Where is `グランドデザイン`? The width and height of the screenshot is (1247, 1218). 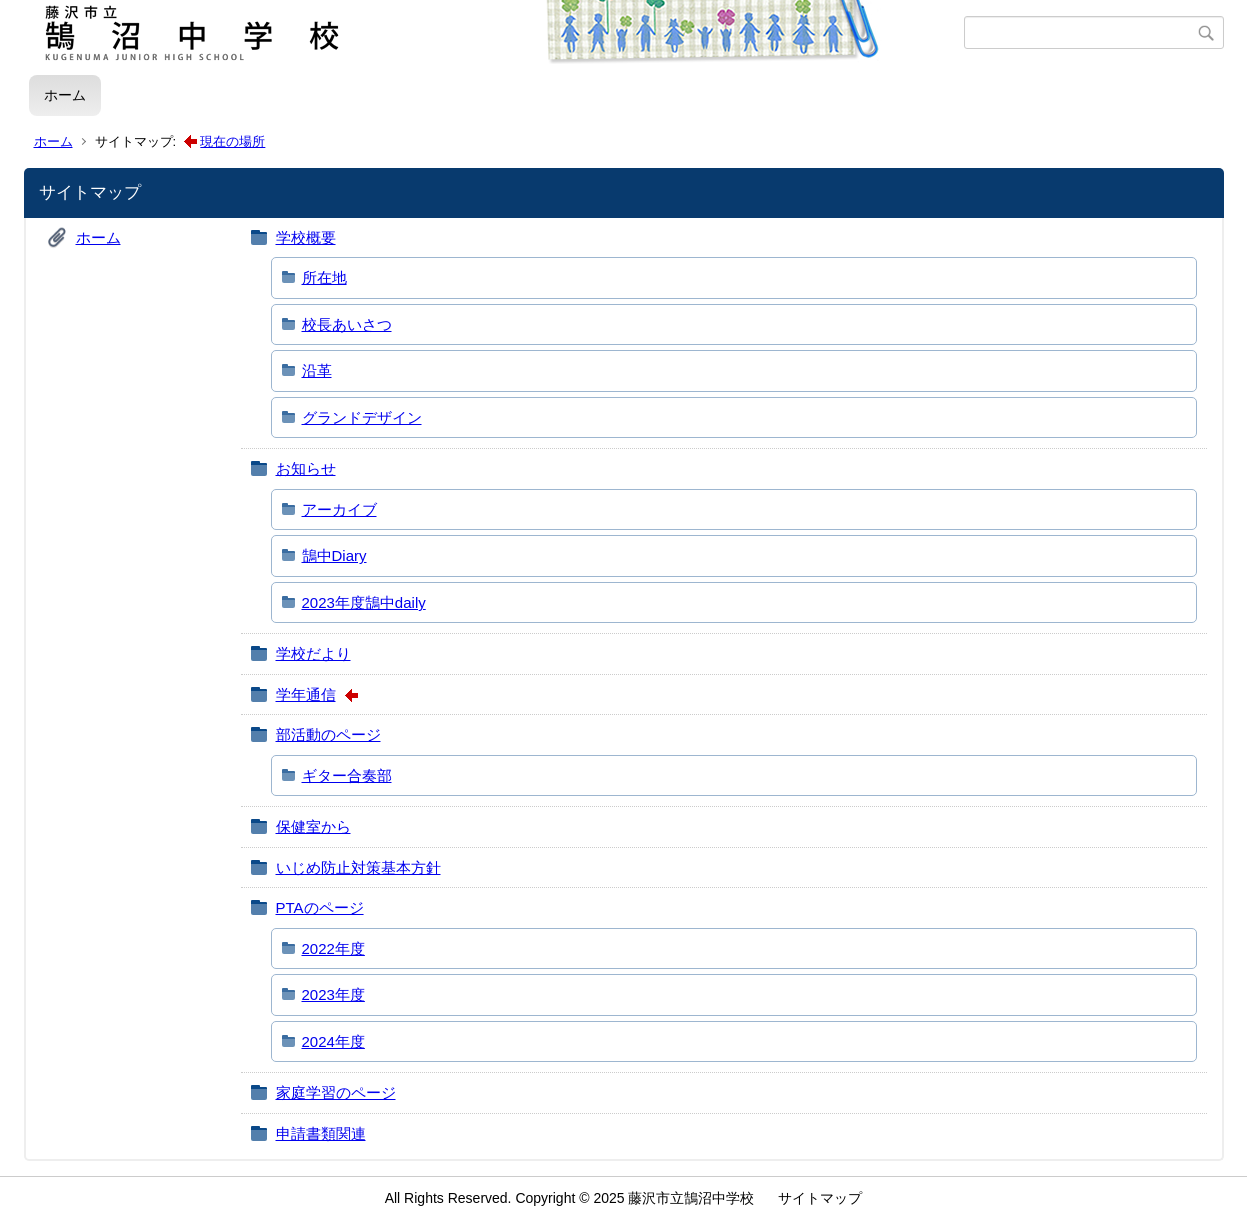
グランドデザイン is located at coordinates (362, 417).